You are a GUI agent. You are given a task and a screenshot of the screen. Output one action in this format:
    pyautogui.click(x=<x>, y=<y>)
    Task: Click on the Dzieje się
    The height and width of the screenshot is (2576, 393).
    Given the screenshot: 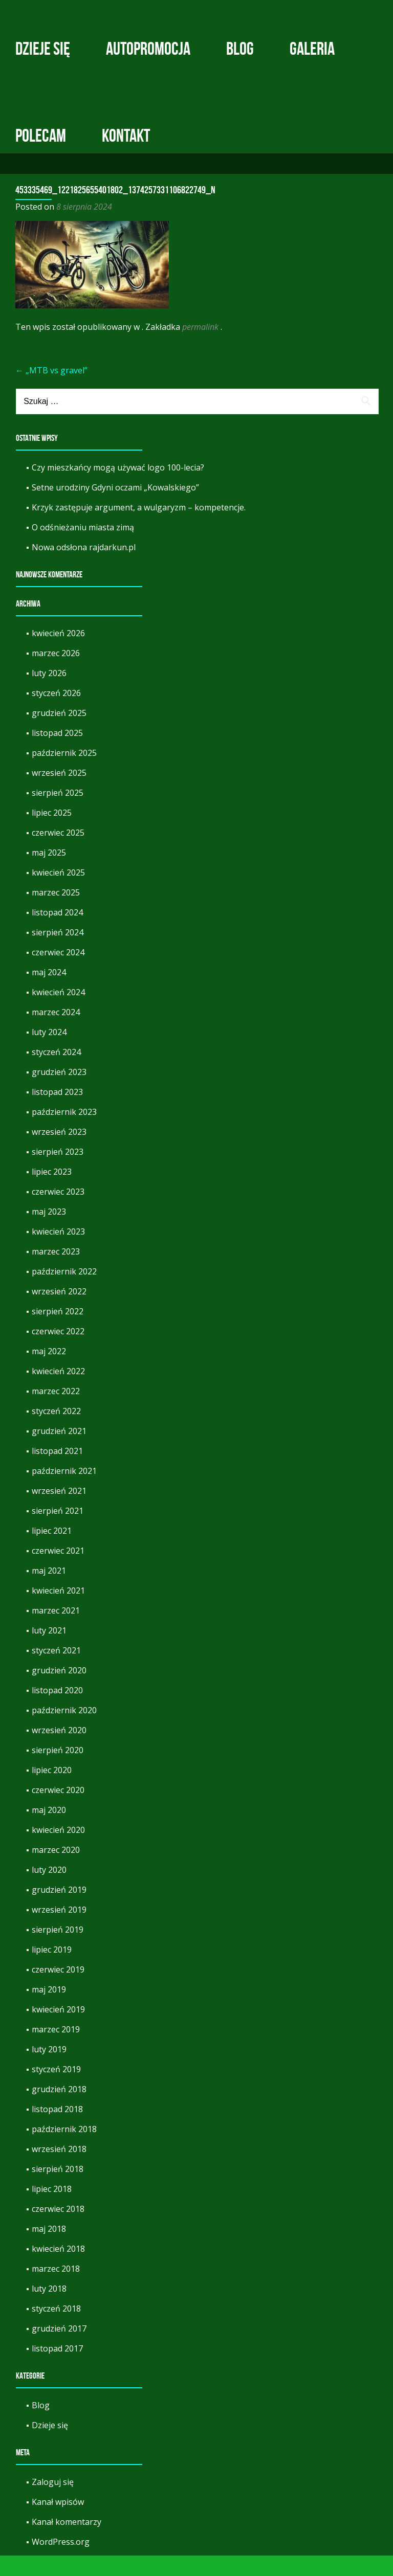 What is the action you would take?
    pyautogui.click(x=42, y=48)
    